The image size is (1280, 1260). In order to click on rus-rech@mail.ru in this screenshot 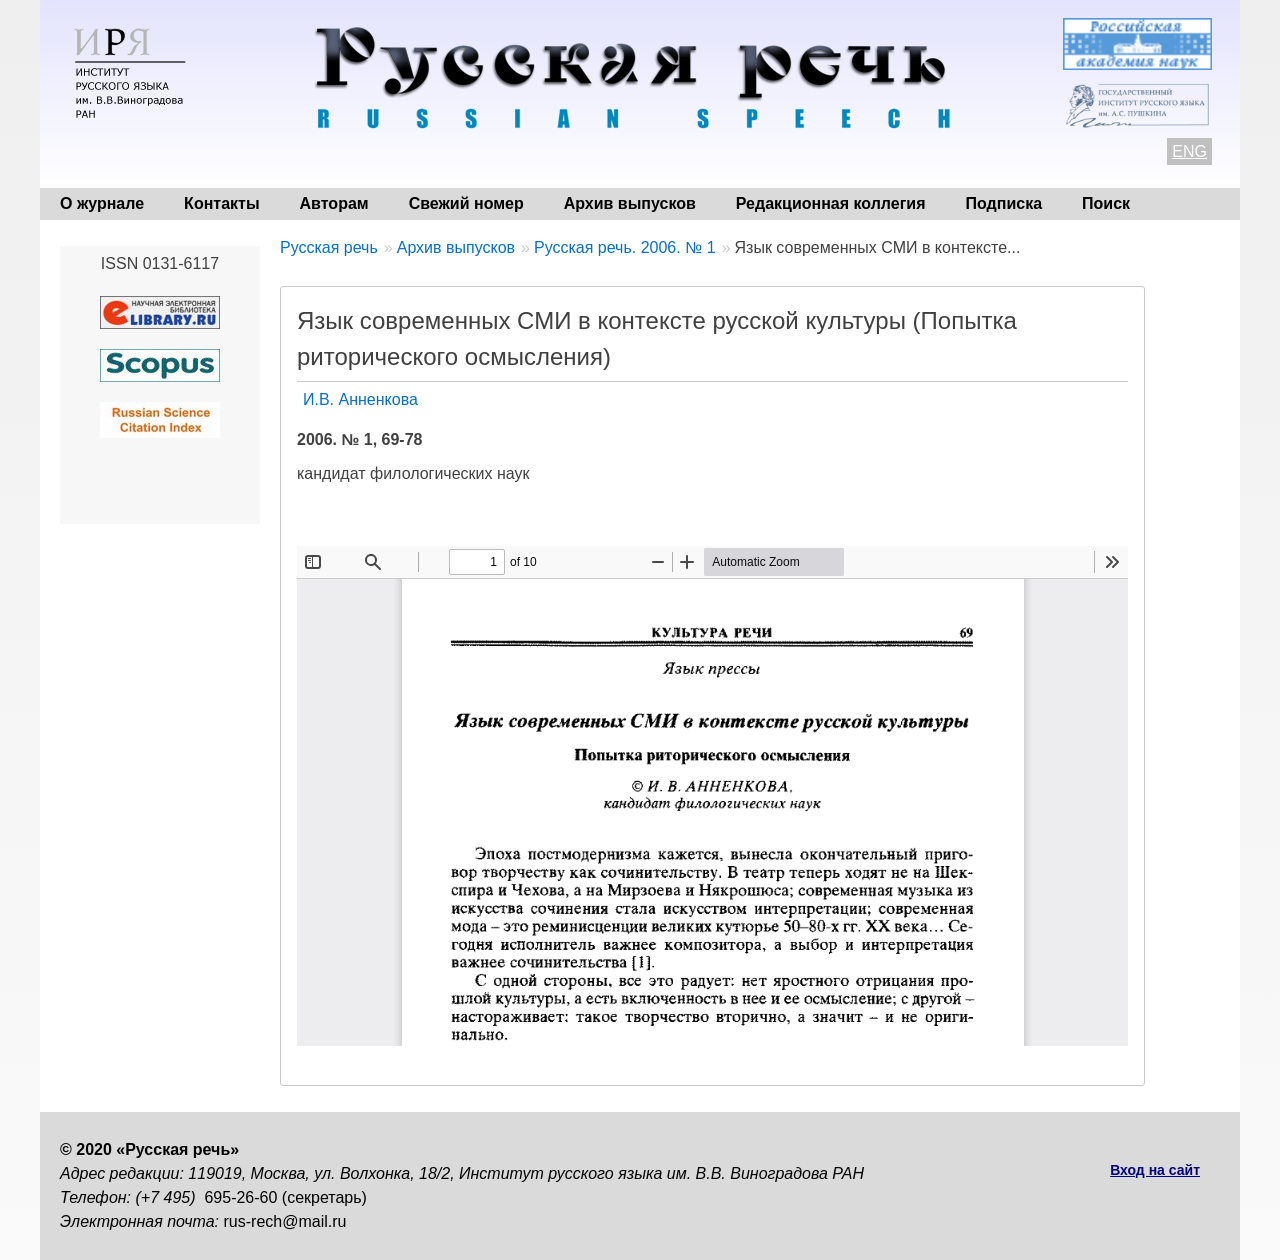, I will do `click(285, 1221)`.